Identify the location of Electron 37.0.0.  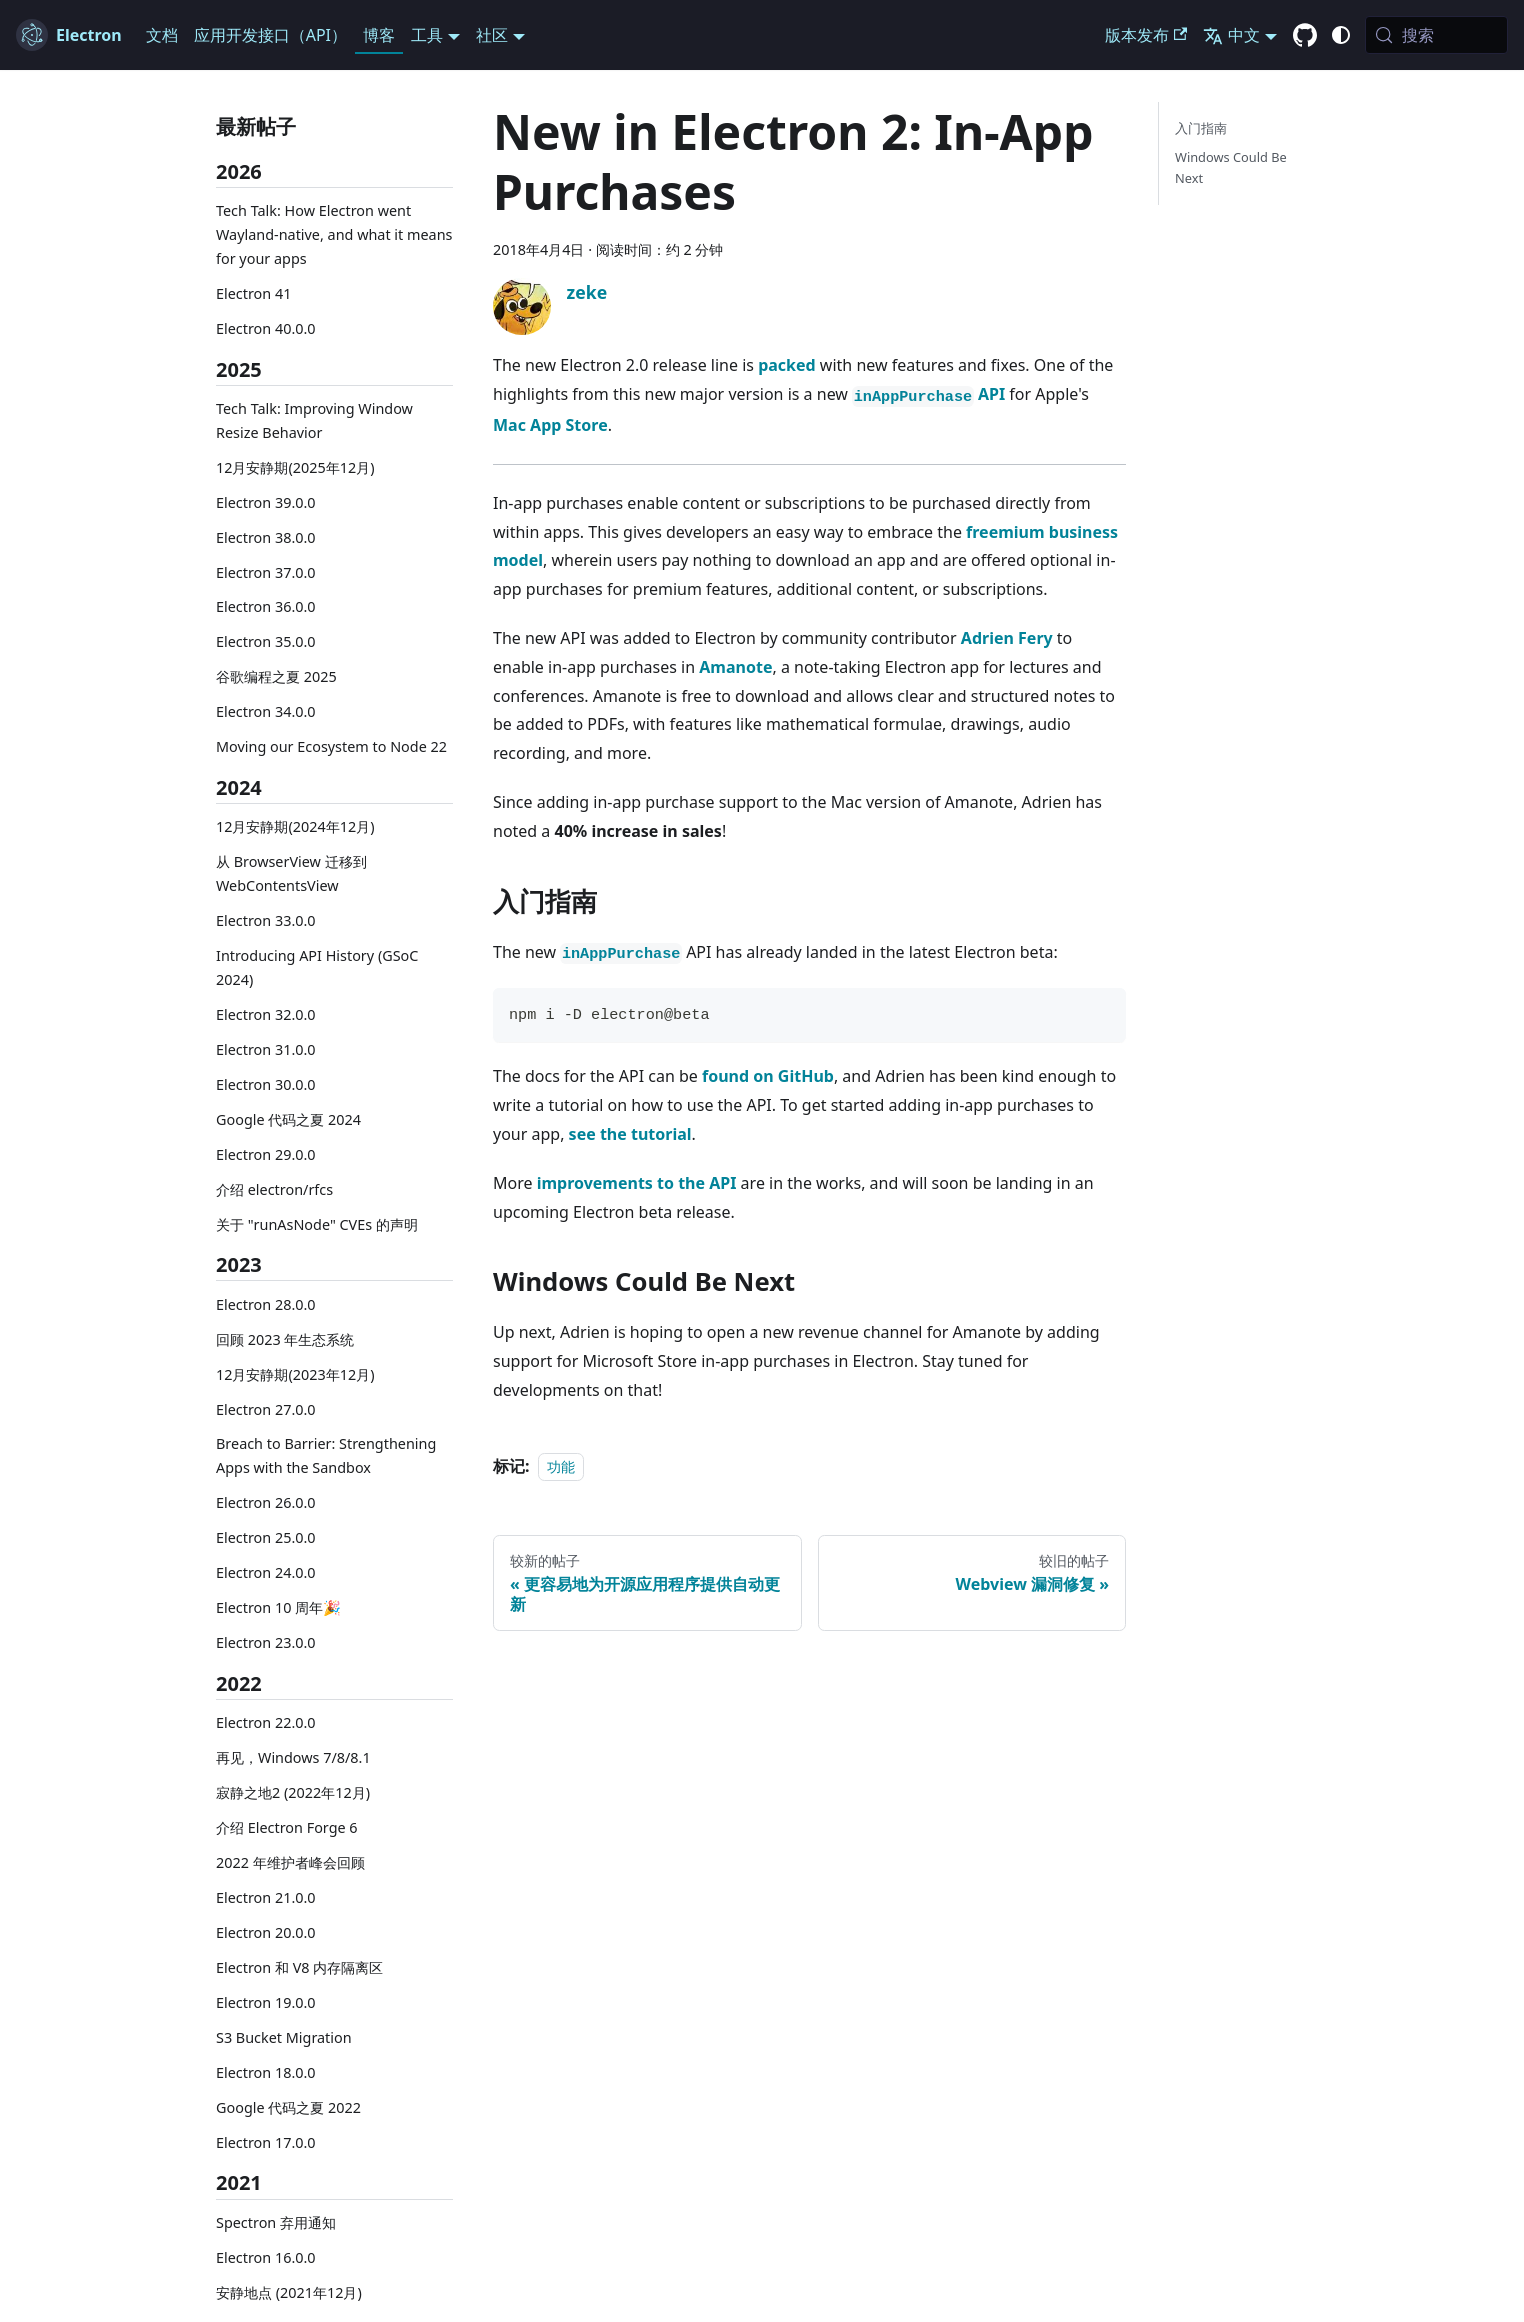
(266, 572).